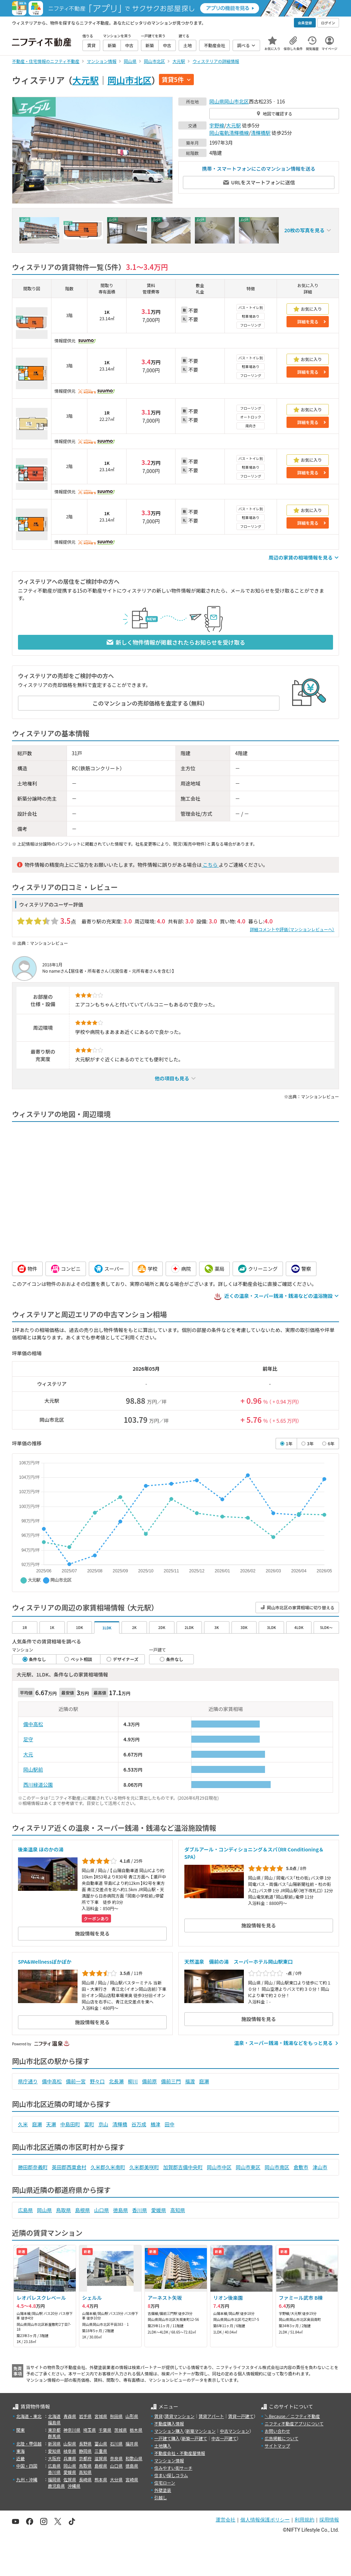 The width and height of the screenshot is (351, 2576). I want to click on 岡山市北区, so click(129, 80).